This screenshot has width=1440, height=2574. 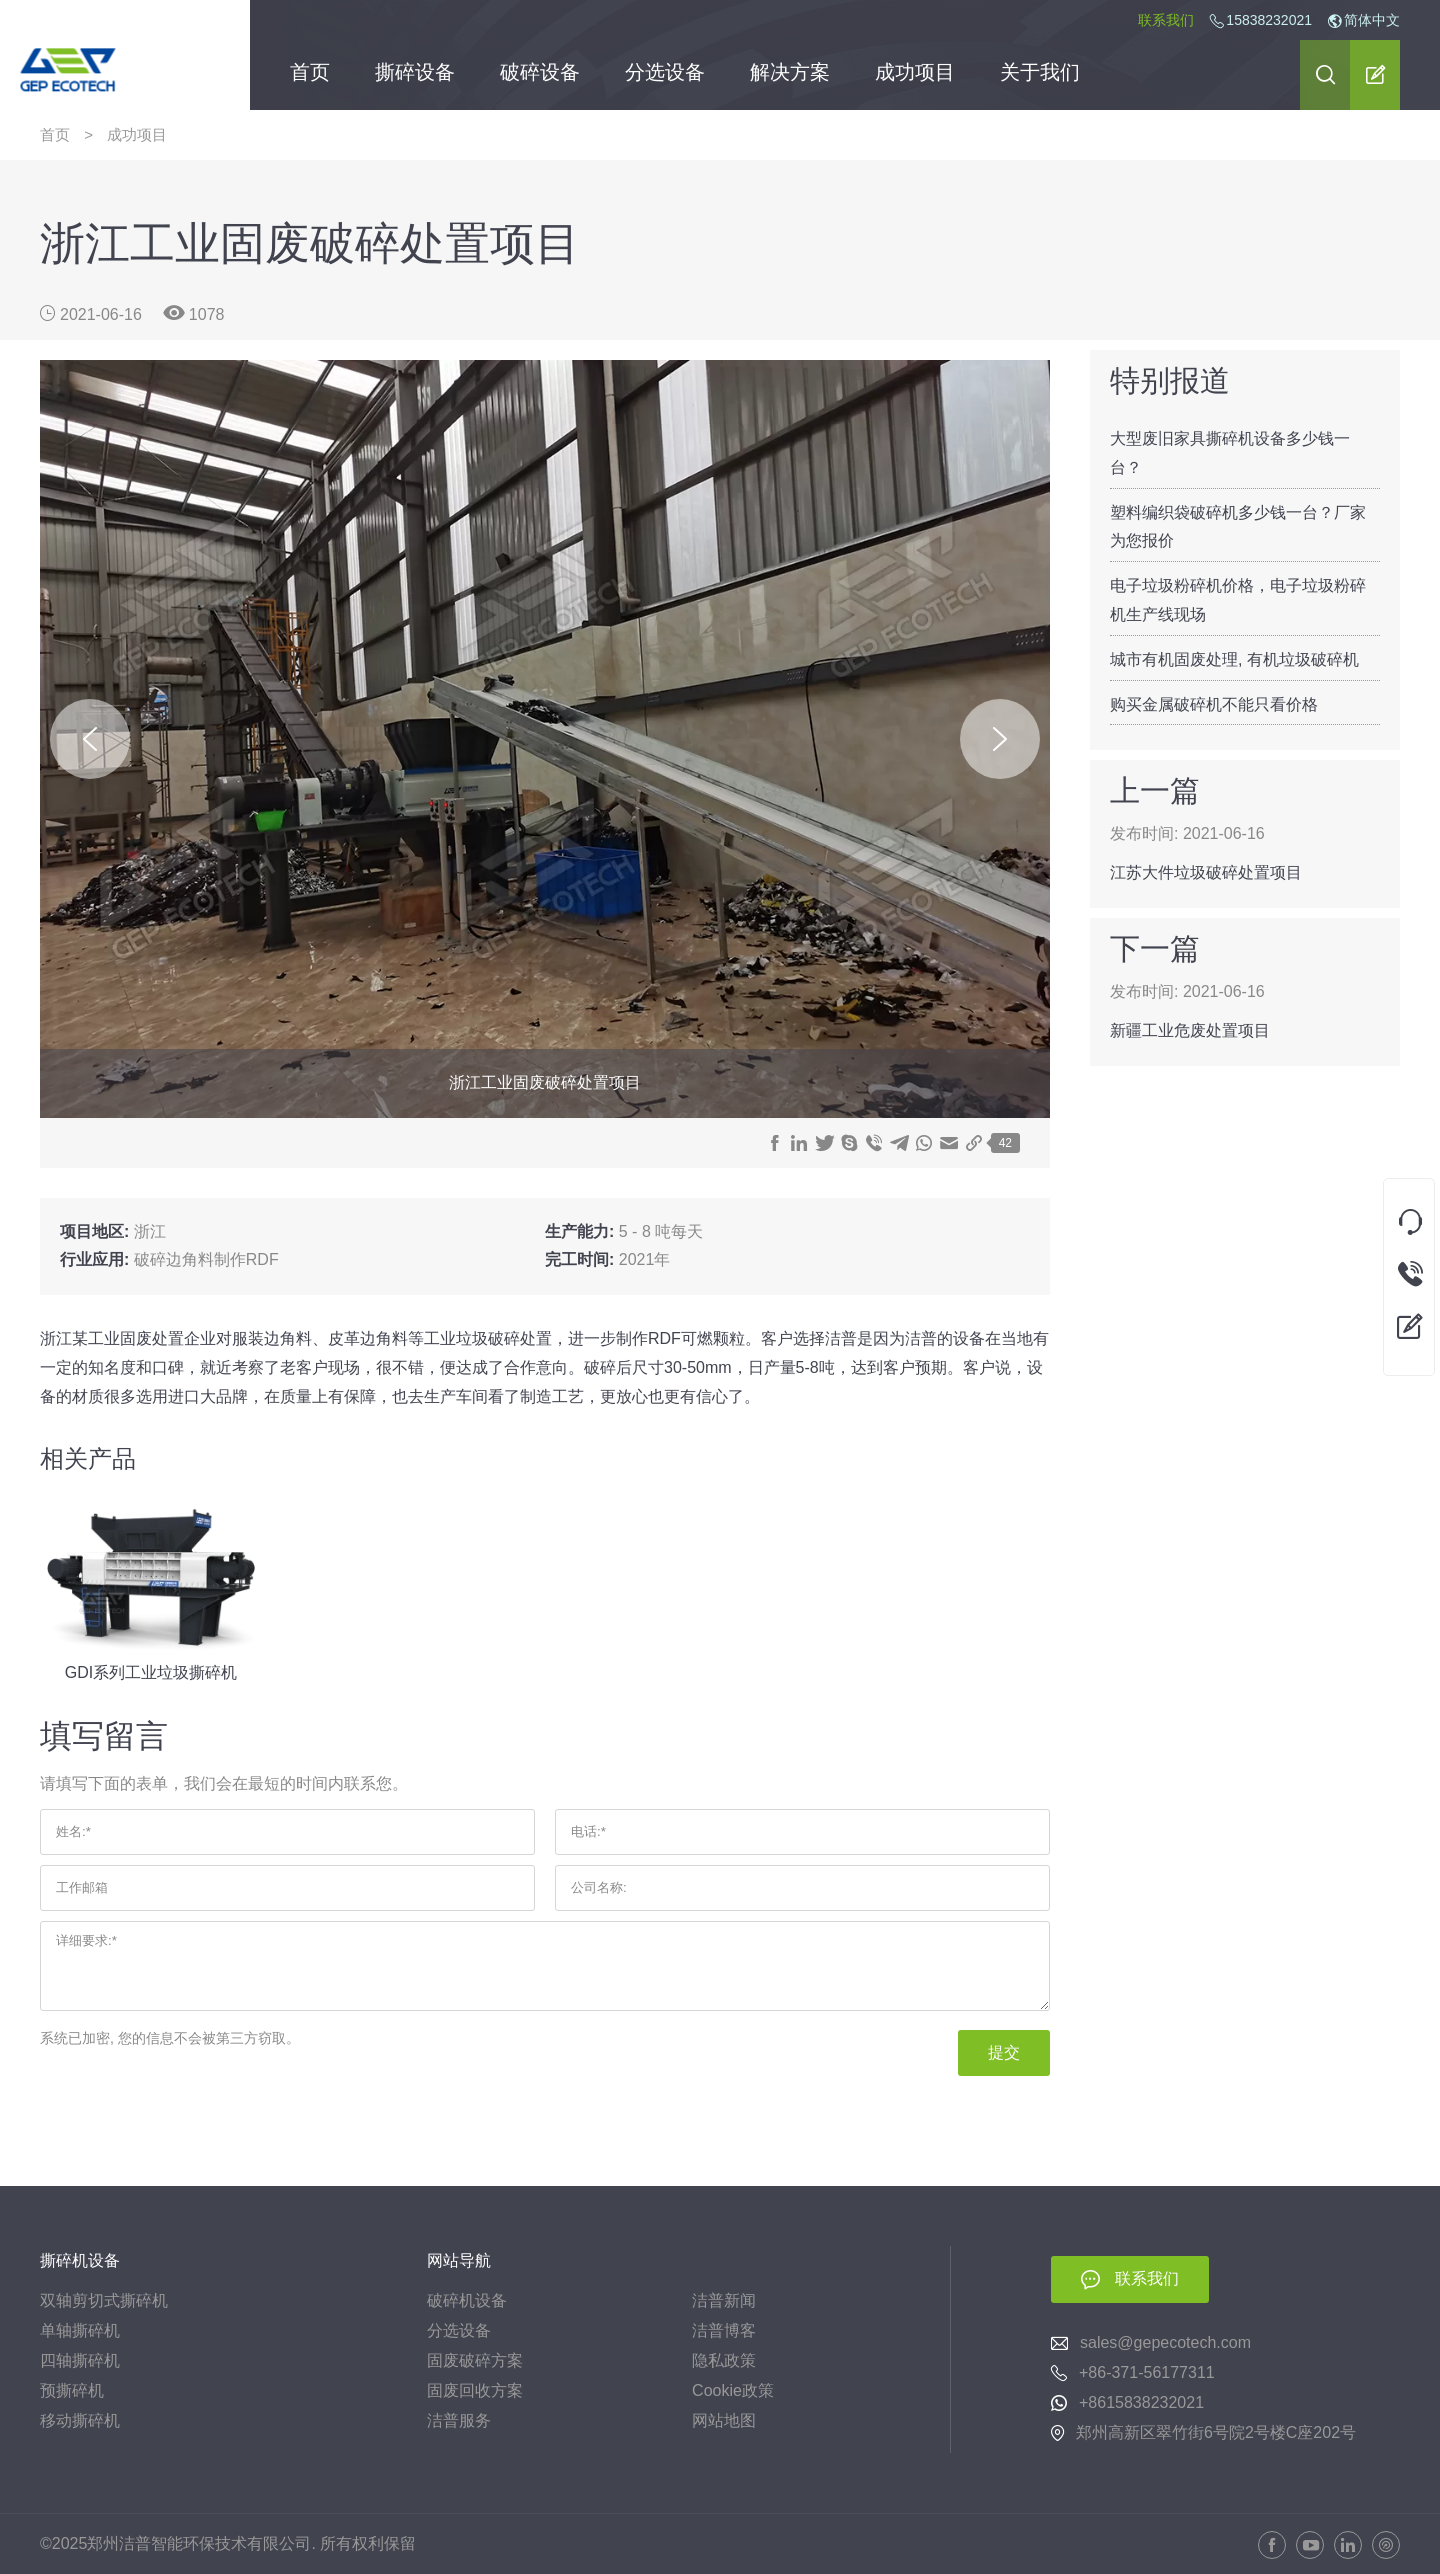 What do you see at coordinates (665, 75) in the screenshot?
I see `分选设备` at bounding box center [665, 75].